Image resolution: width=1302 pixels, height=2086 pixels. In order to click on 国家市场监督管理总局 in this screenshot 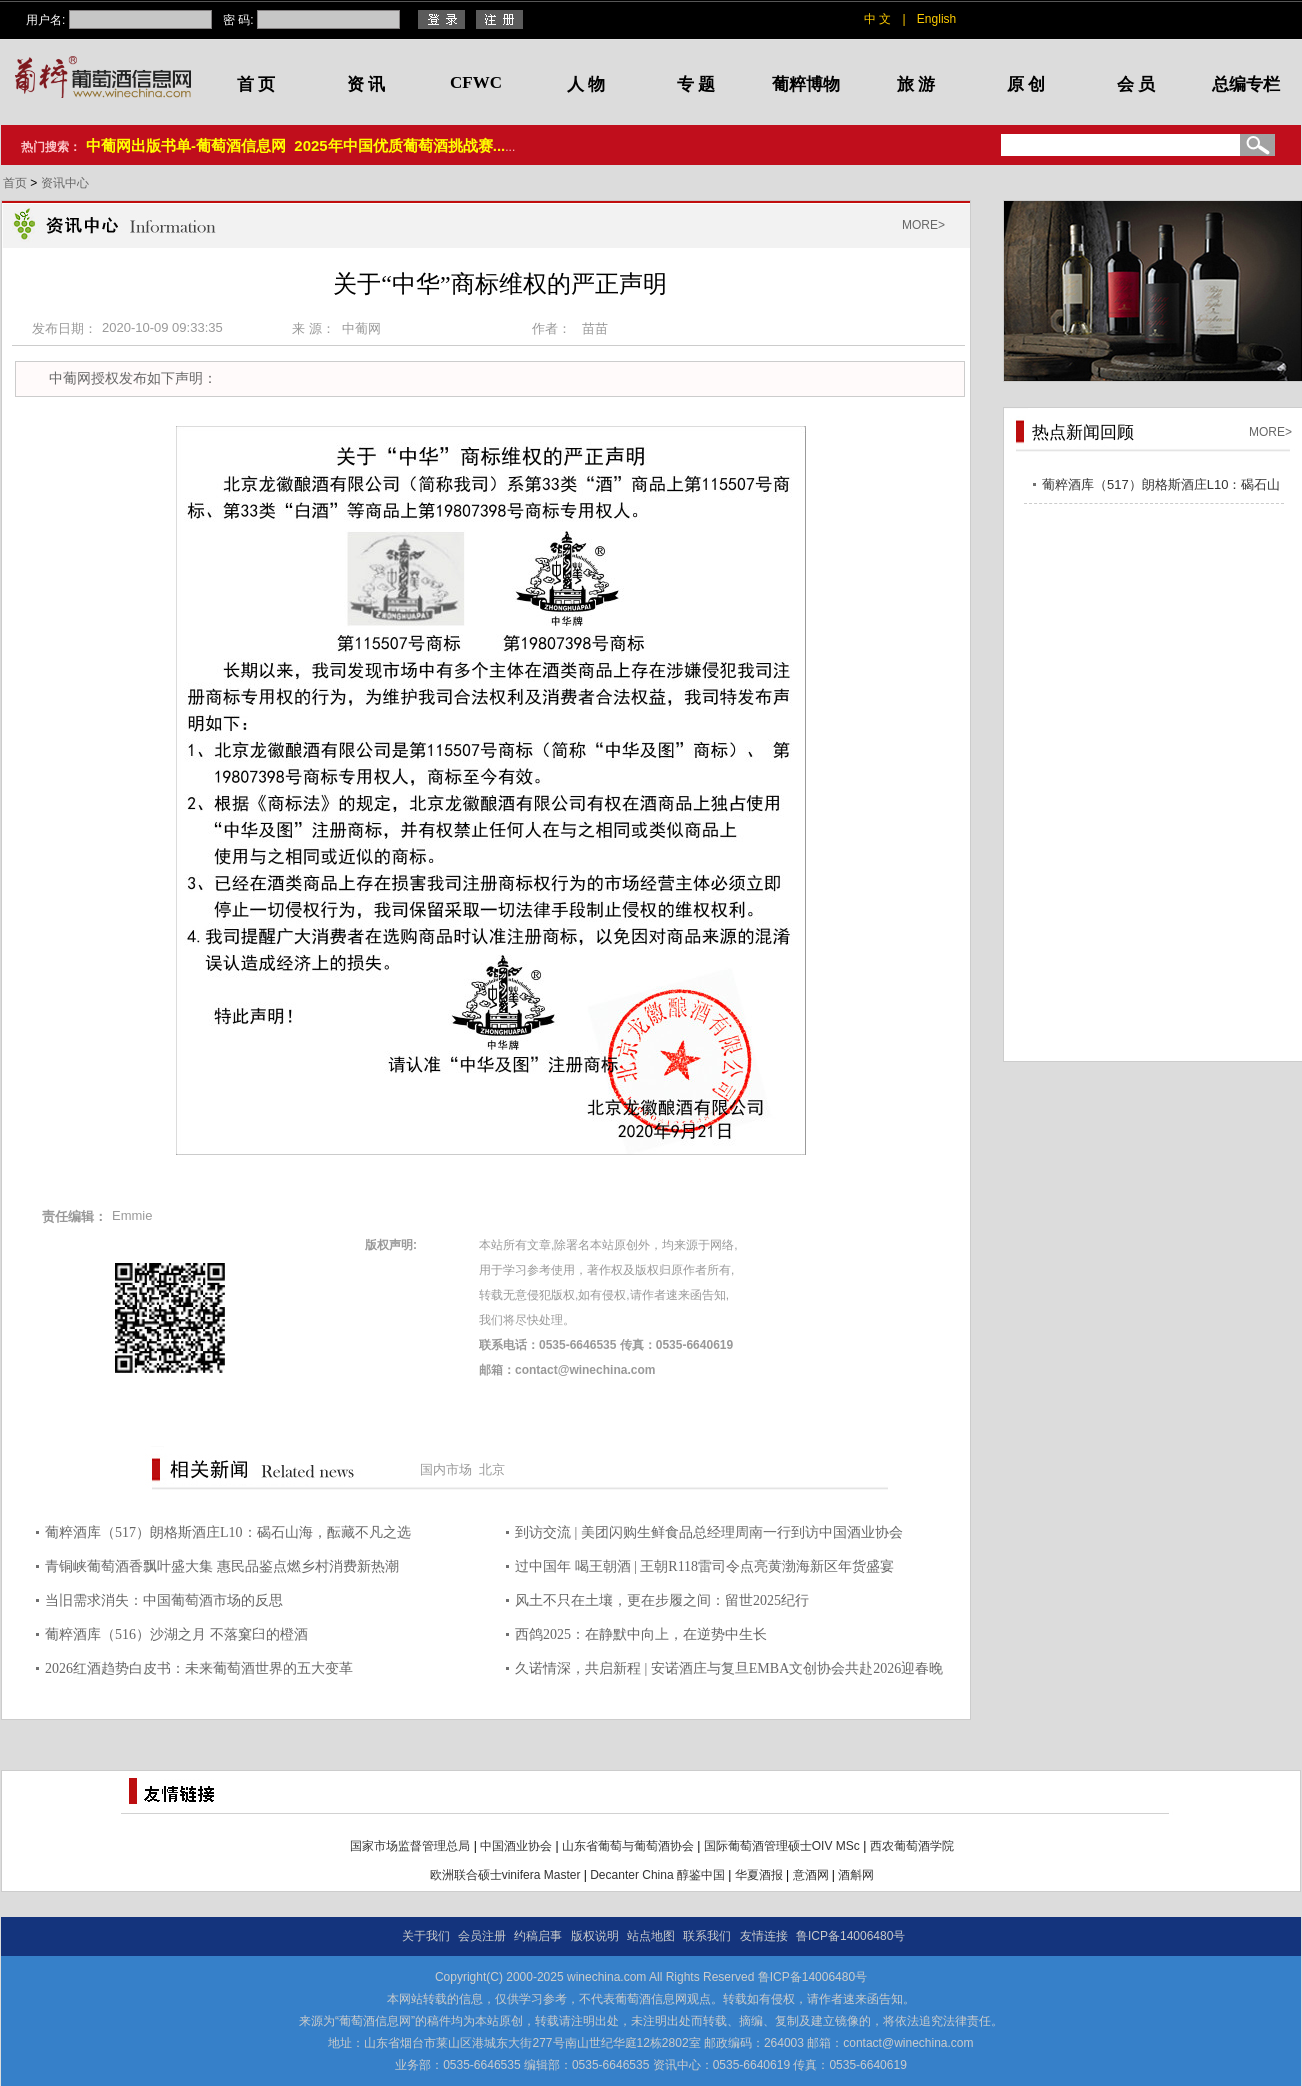, I will do `click(410, 1846)`.